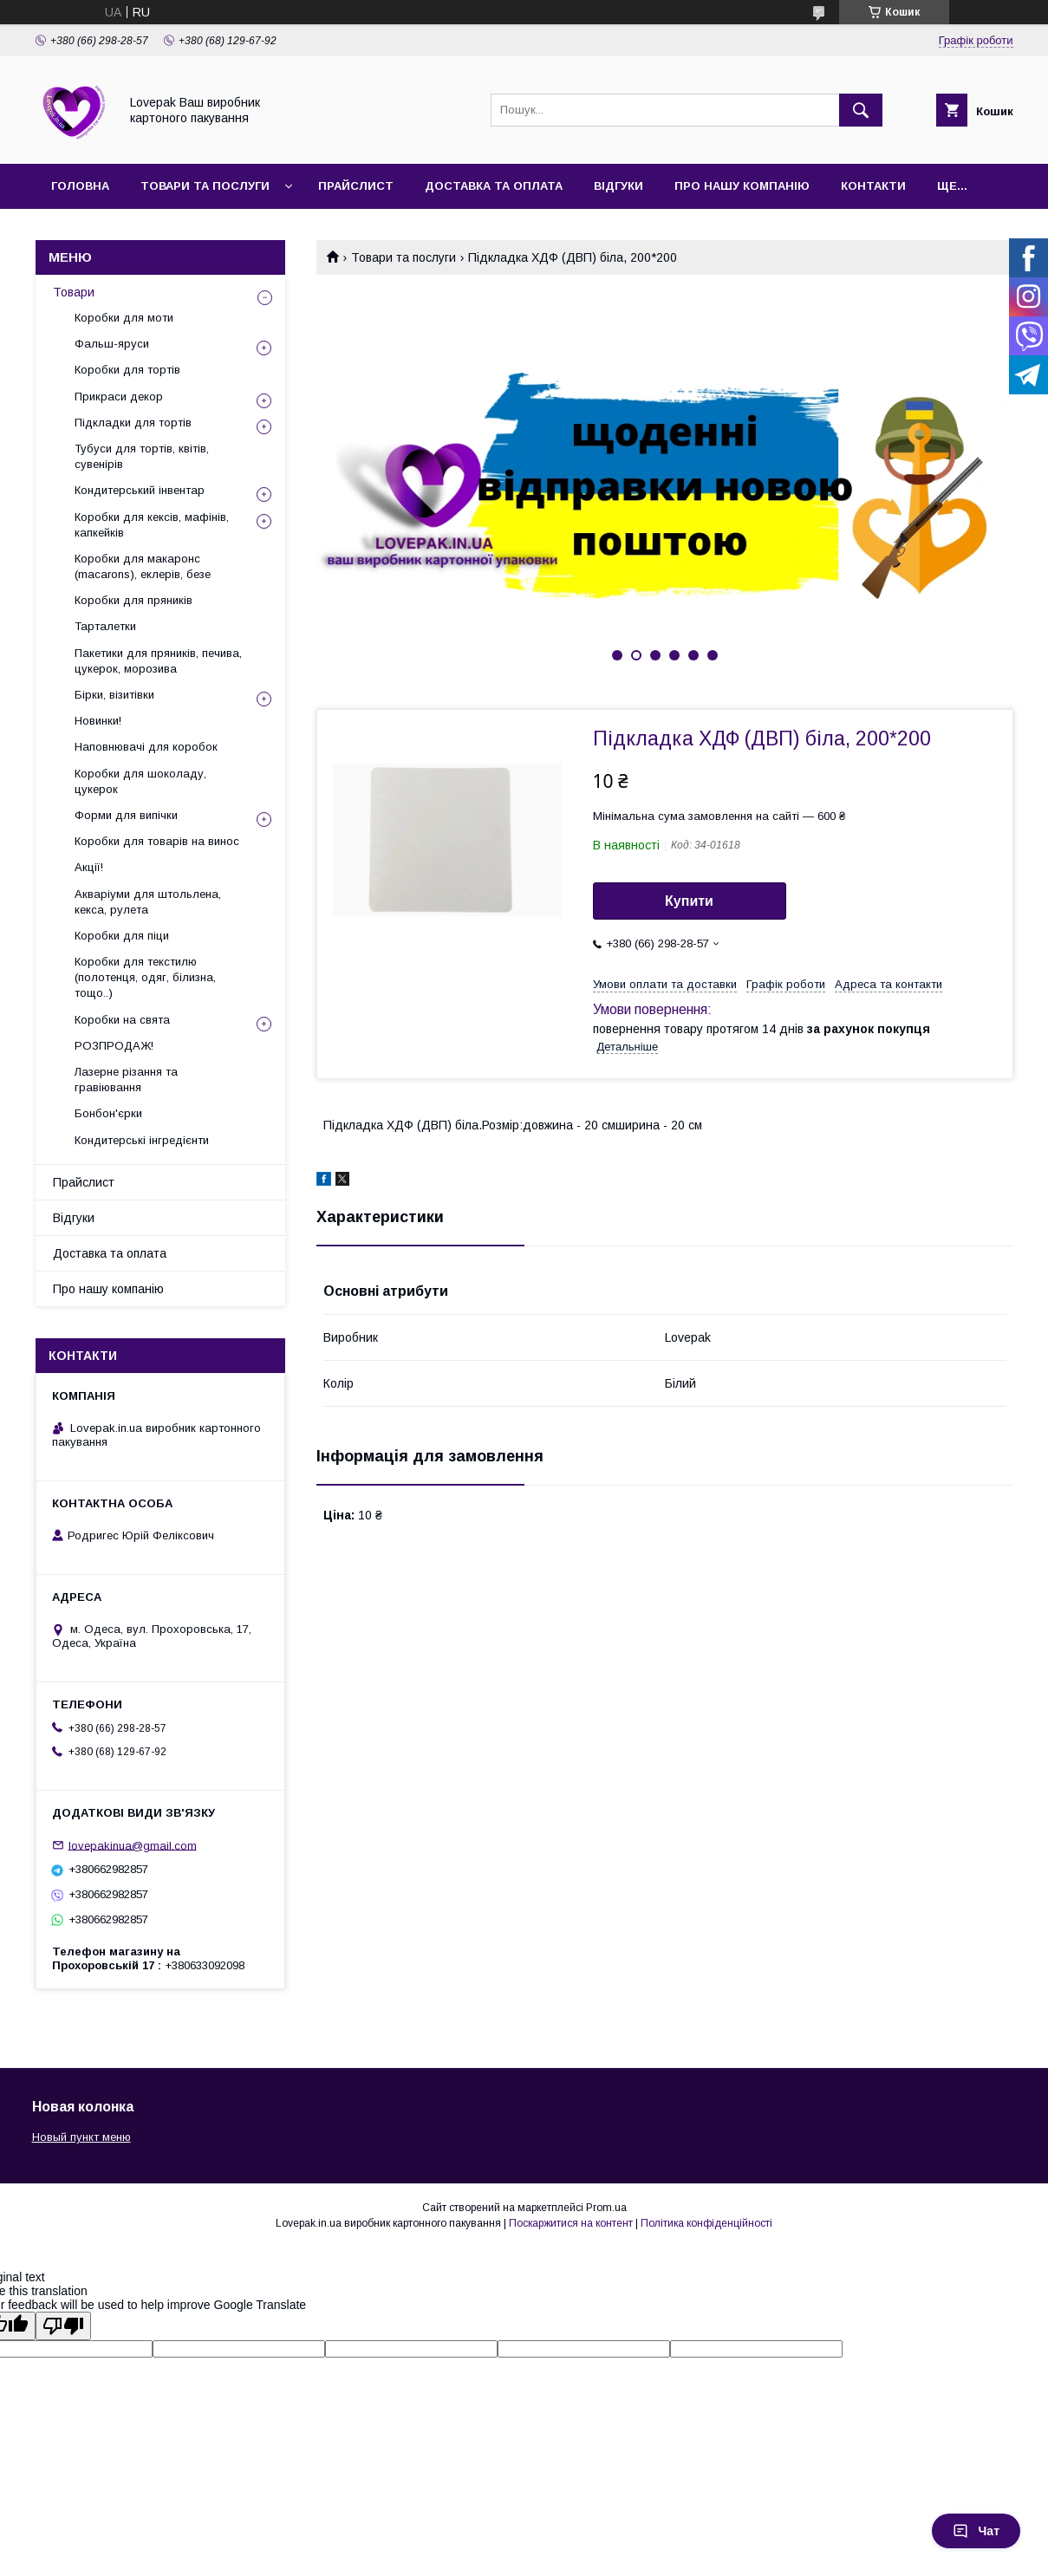 Image resolution: width=1048 pixels, height=2576 pixels. Describe the element at coordinates (112, 343) in the screenshot. I see `Фальш-яруси` at that location.